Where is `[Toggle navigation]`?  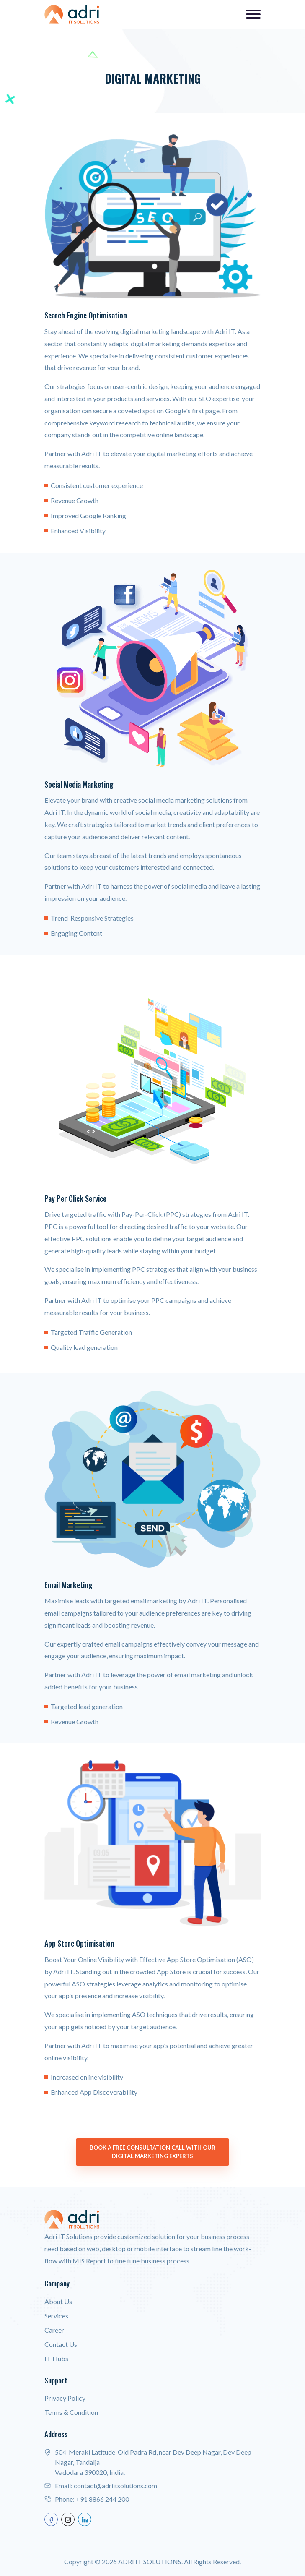 [Toggle navigation] is located at coordinates (253, 14).